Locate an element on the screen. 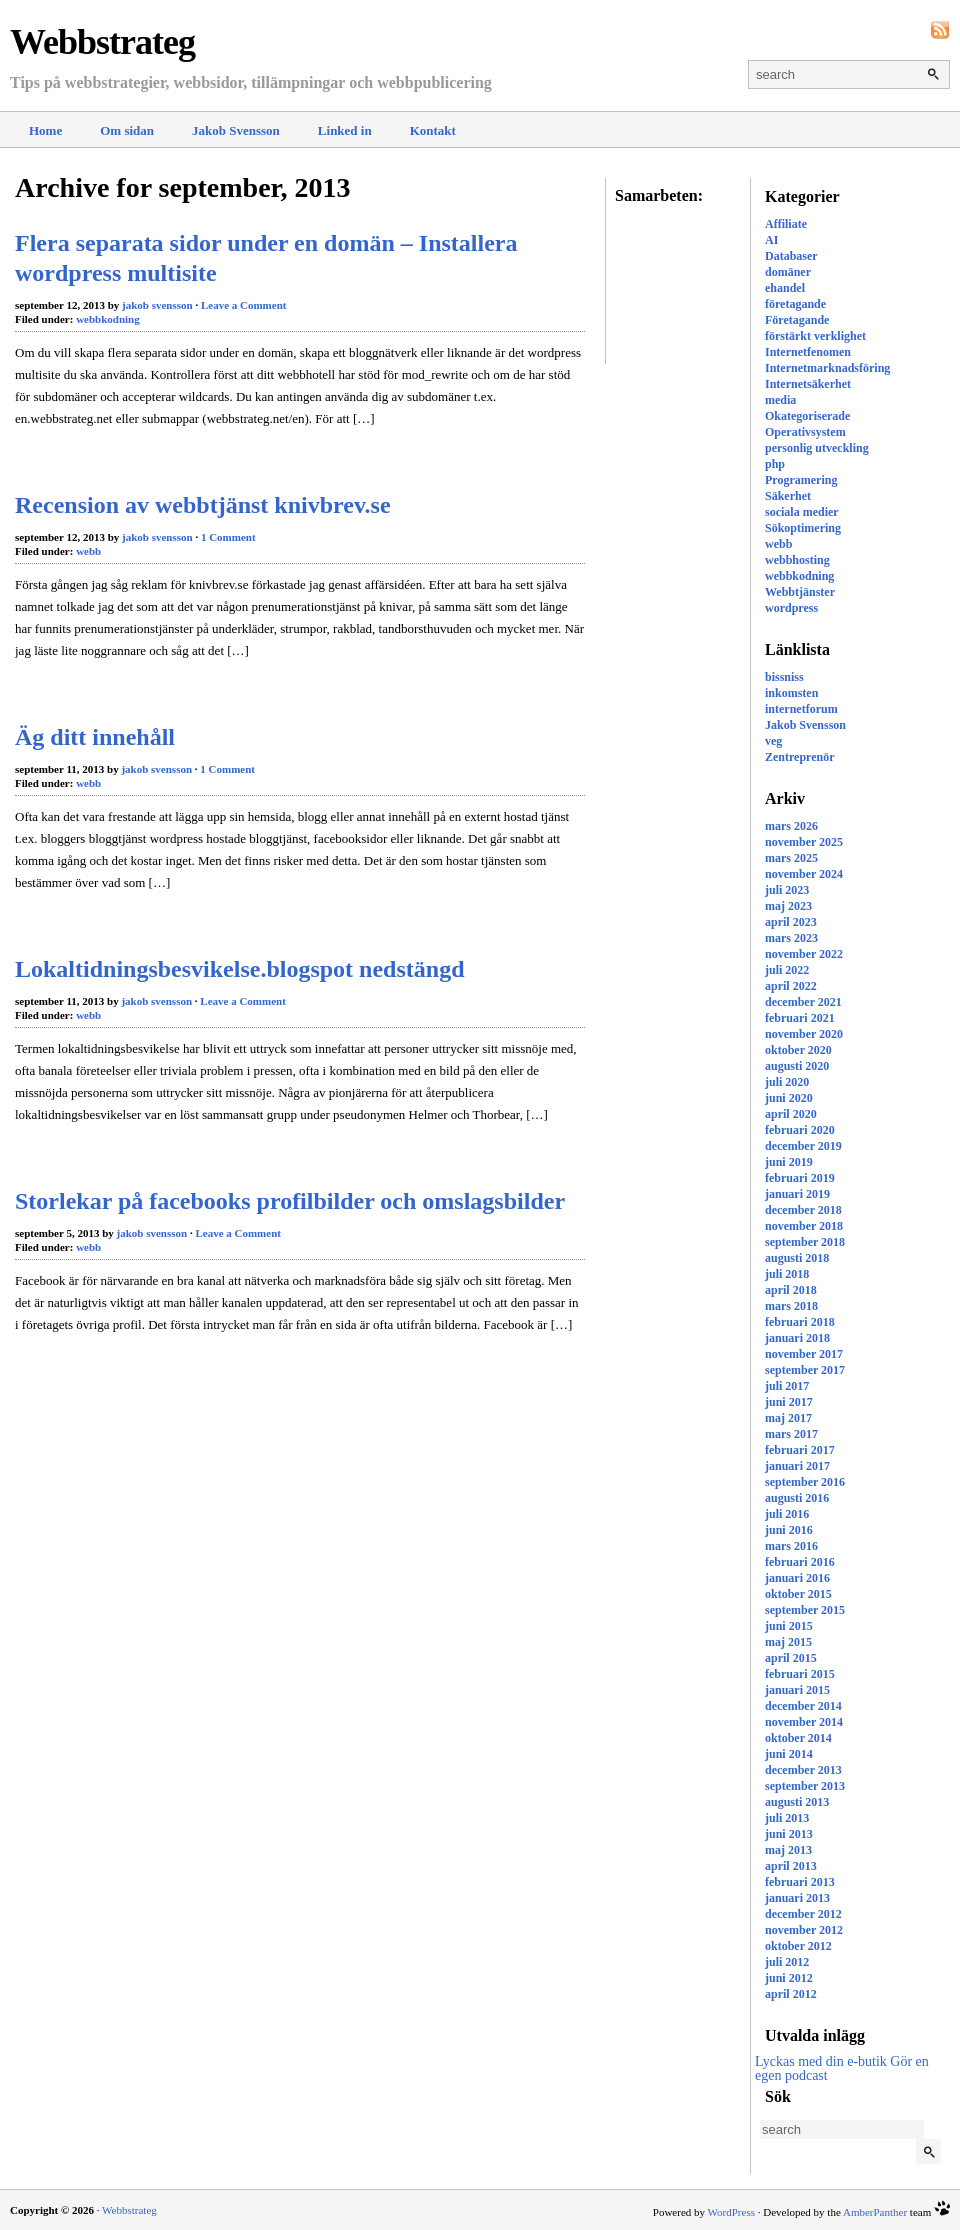 The height and width of the screenshot is (2230, 960). april 2015 is located at coordinates (791, 1658).